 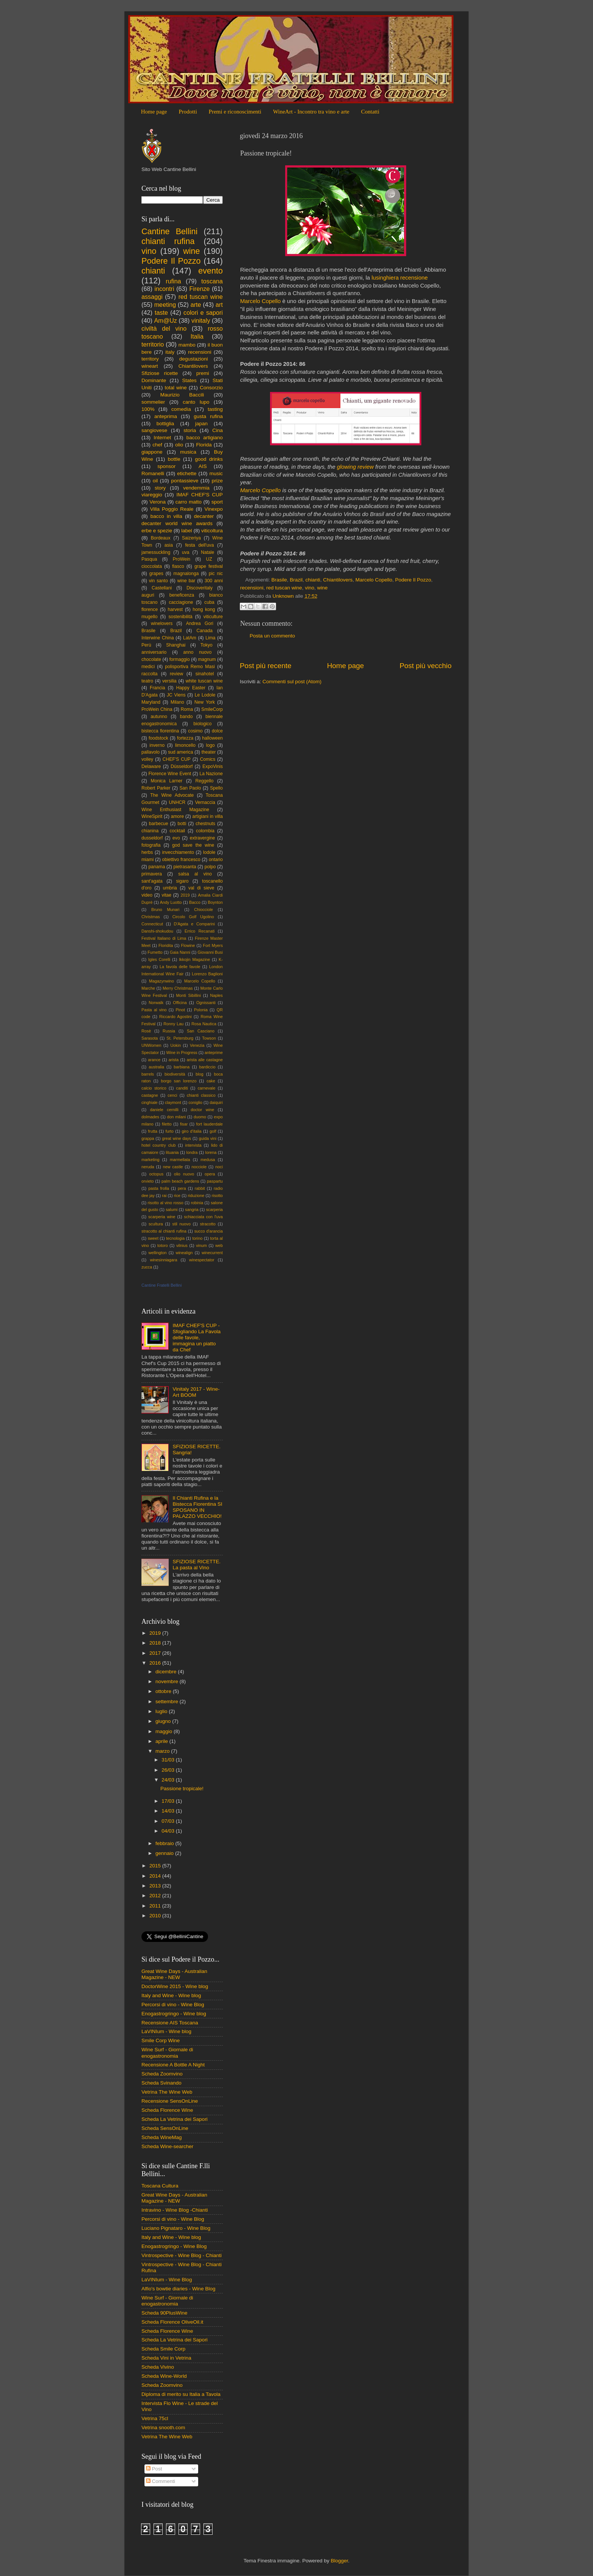 I want to click on Il Chianti Rufina e la Bistecca Fiorentina SI SPOSANO IN PALAZZO VECCHIO!, so click(x=197, y=1507).